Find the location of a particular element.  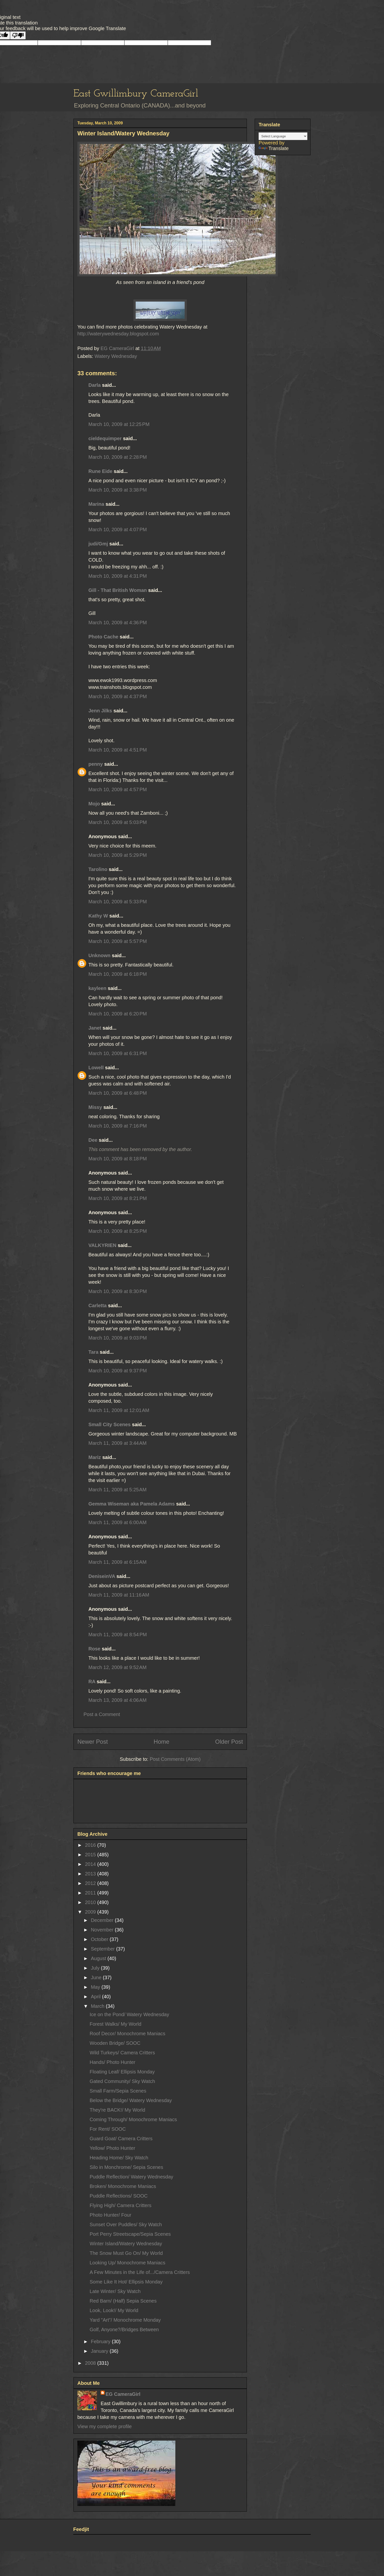

Mariz is located at coordinates (94, 1457).